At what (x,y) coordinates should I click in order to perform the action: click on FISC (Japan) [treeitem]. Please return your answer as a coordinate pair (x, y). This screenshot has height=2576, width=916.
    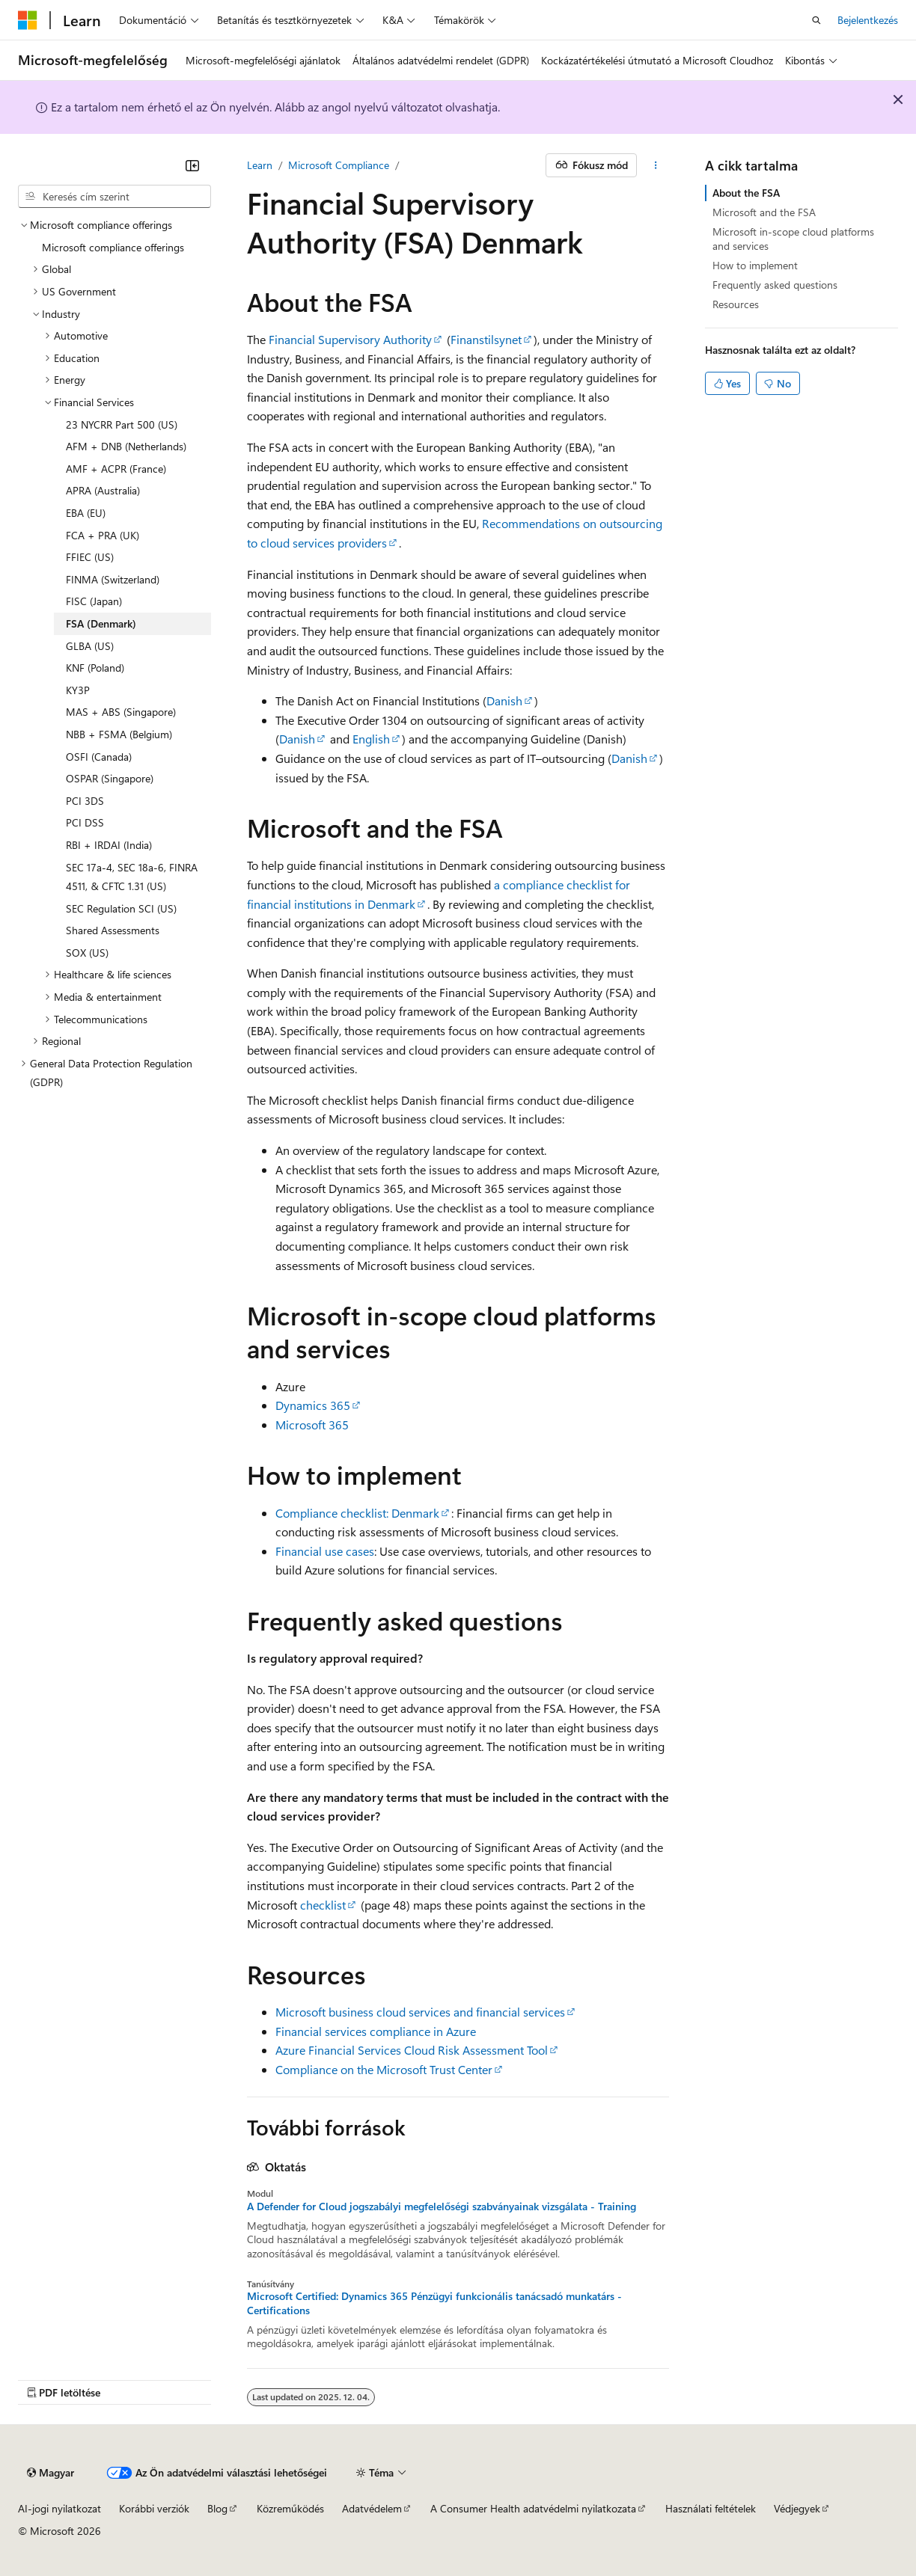
    Looking at the image, I should click on (94, 601).